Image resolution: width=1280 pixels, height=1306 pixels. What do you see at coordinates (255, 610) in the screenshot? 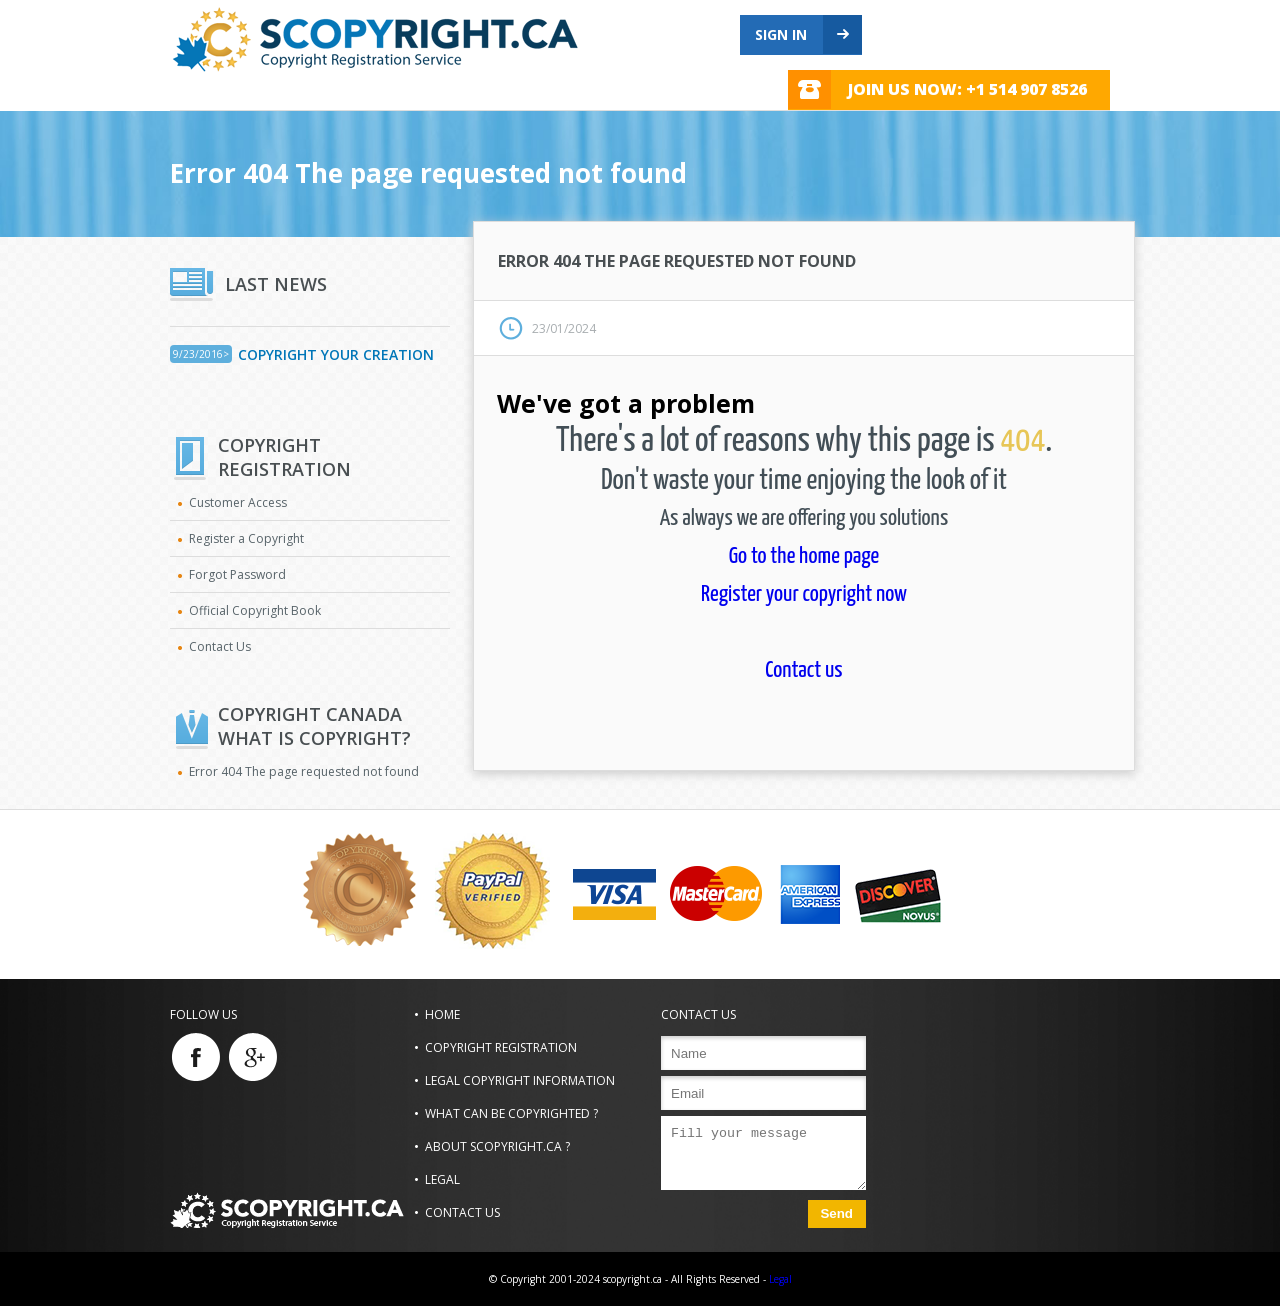
I see `Official Copyright Book` at bounding box center [255, 610].